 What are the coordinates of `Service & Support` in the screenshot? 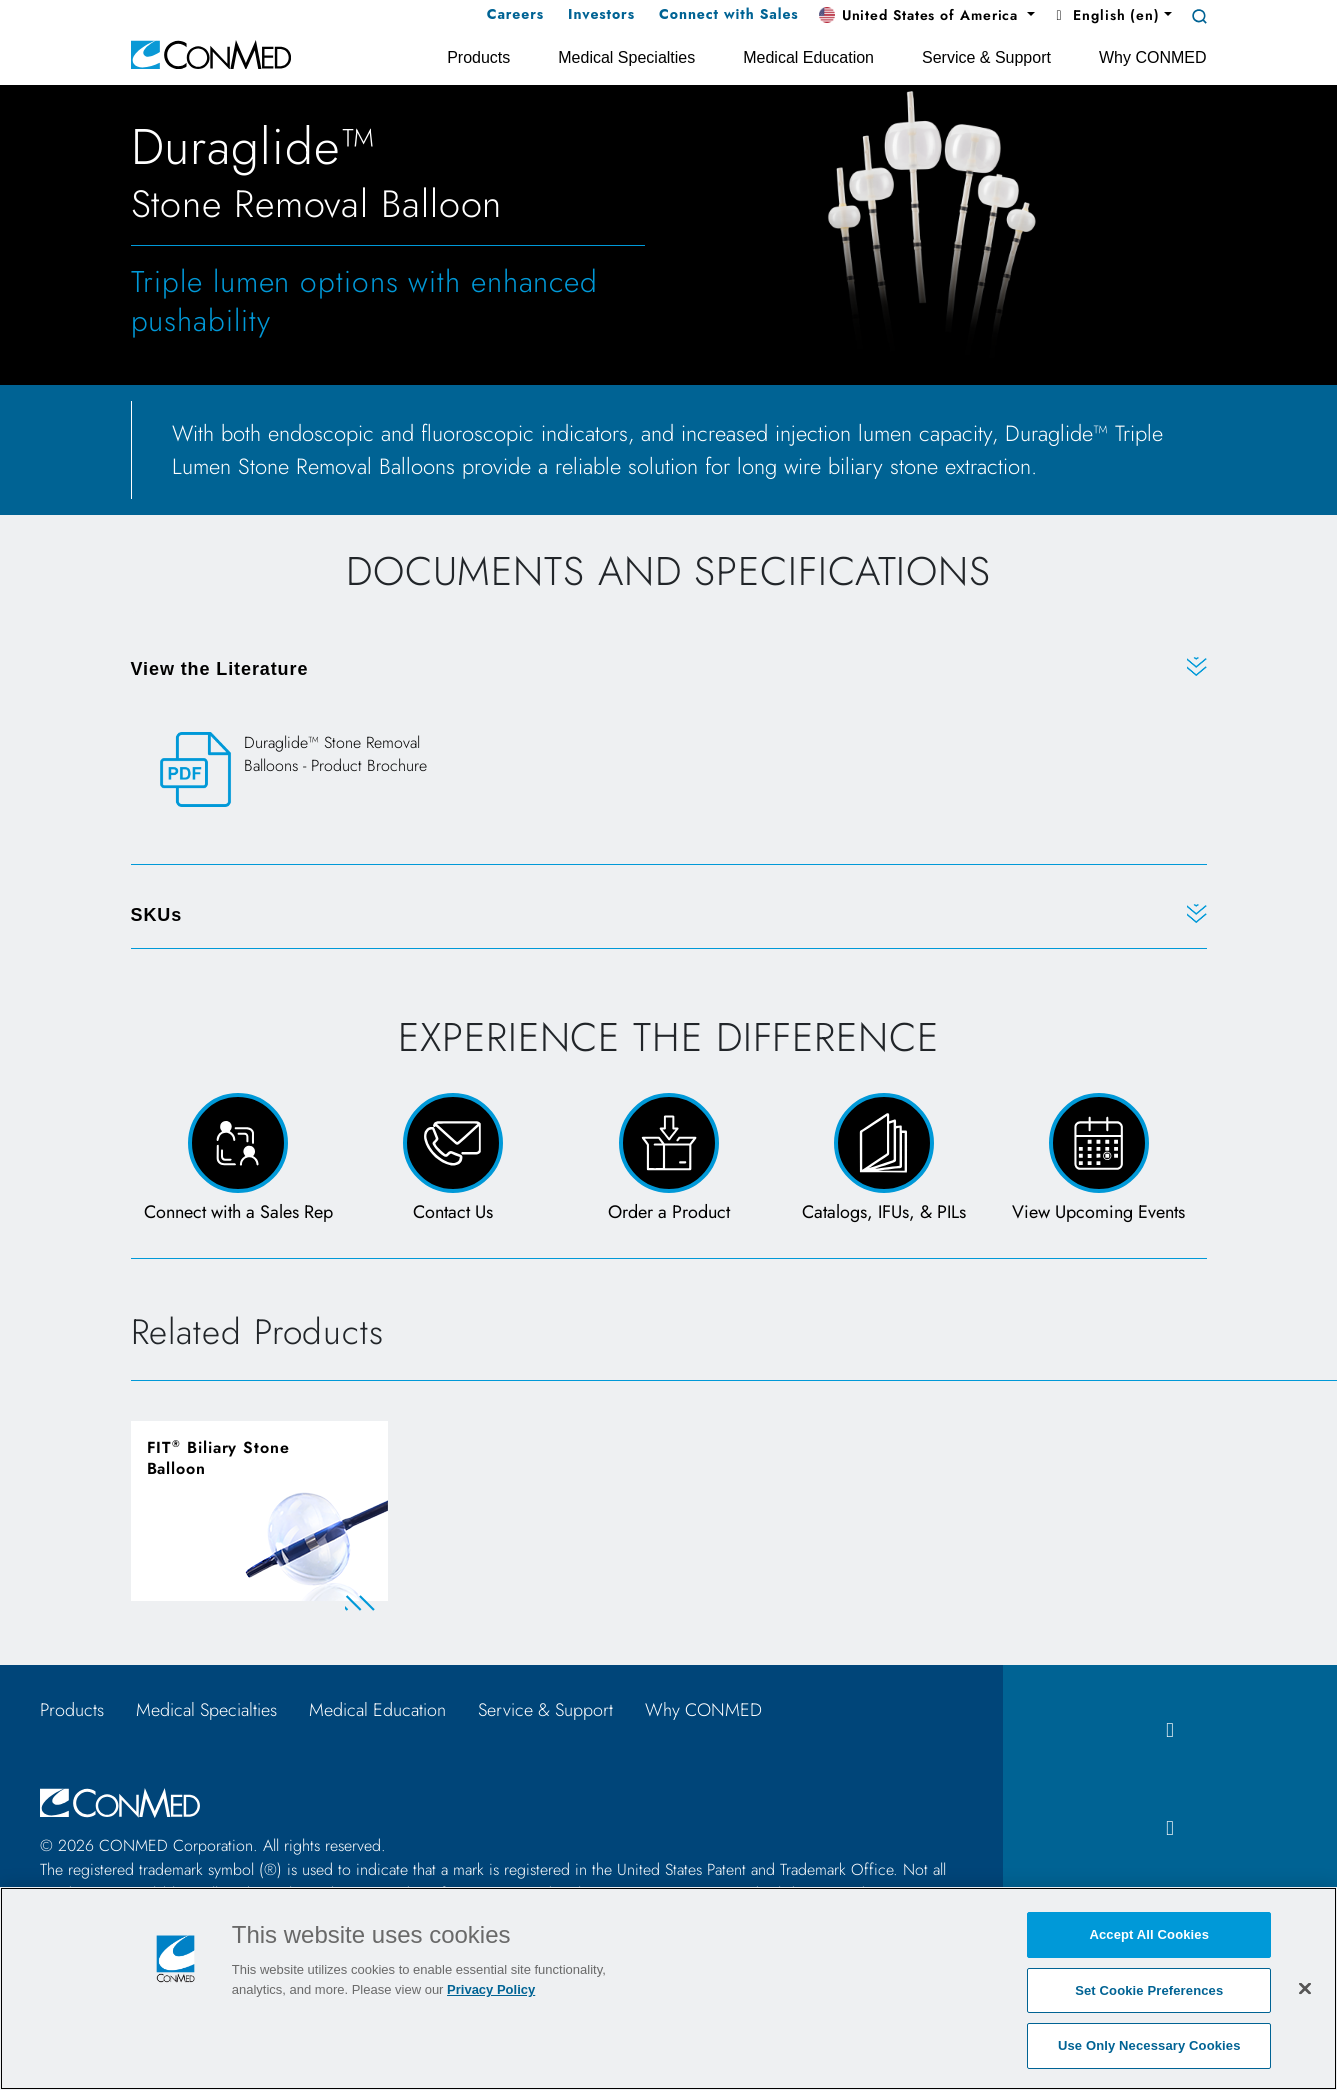 It's located at (545, 1710).